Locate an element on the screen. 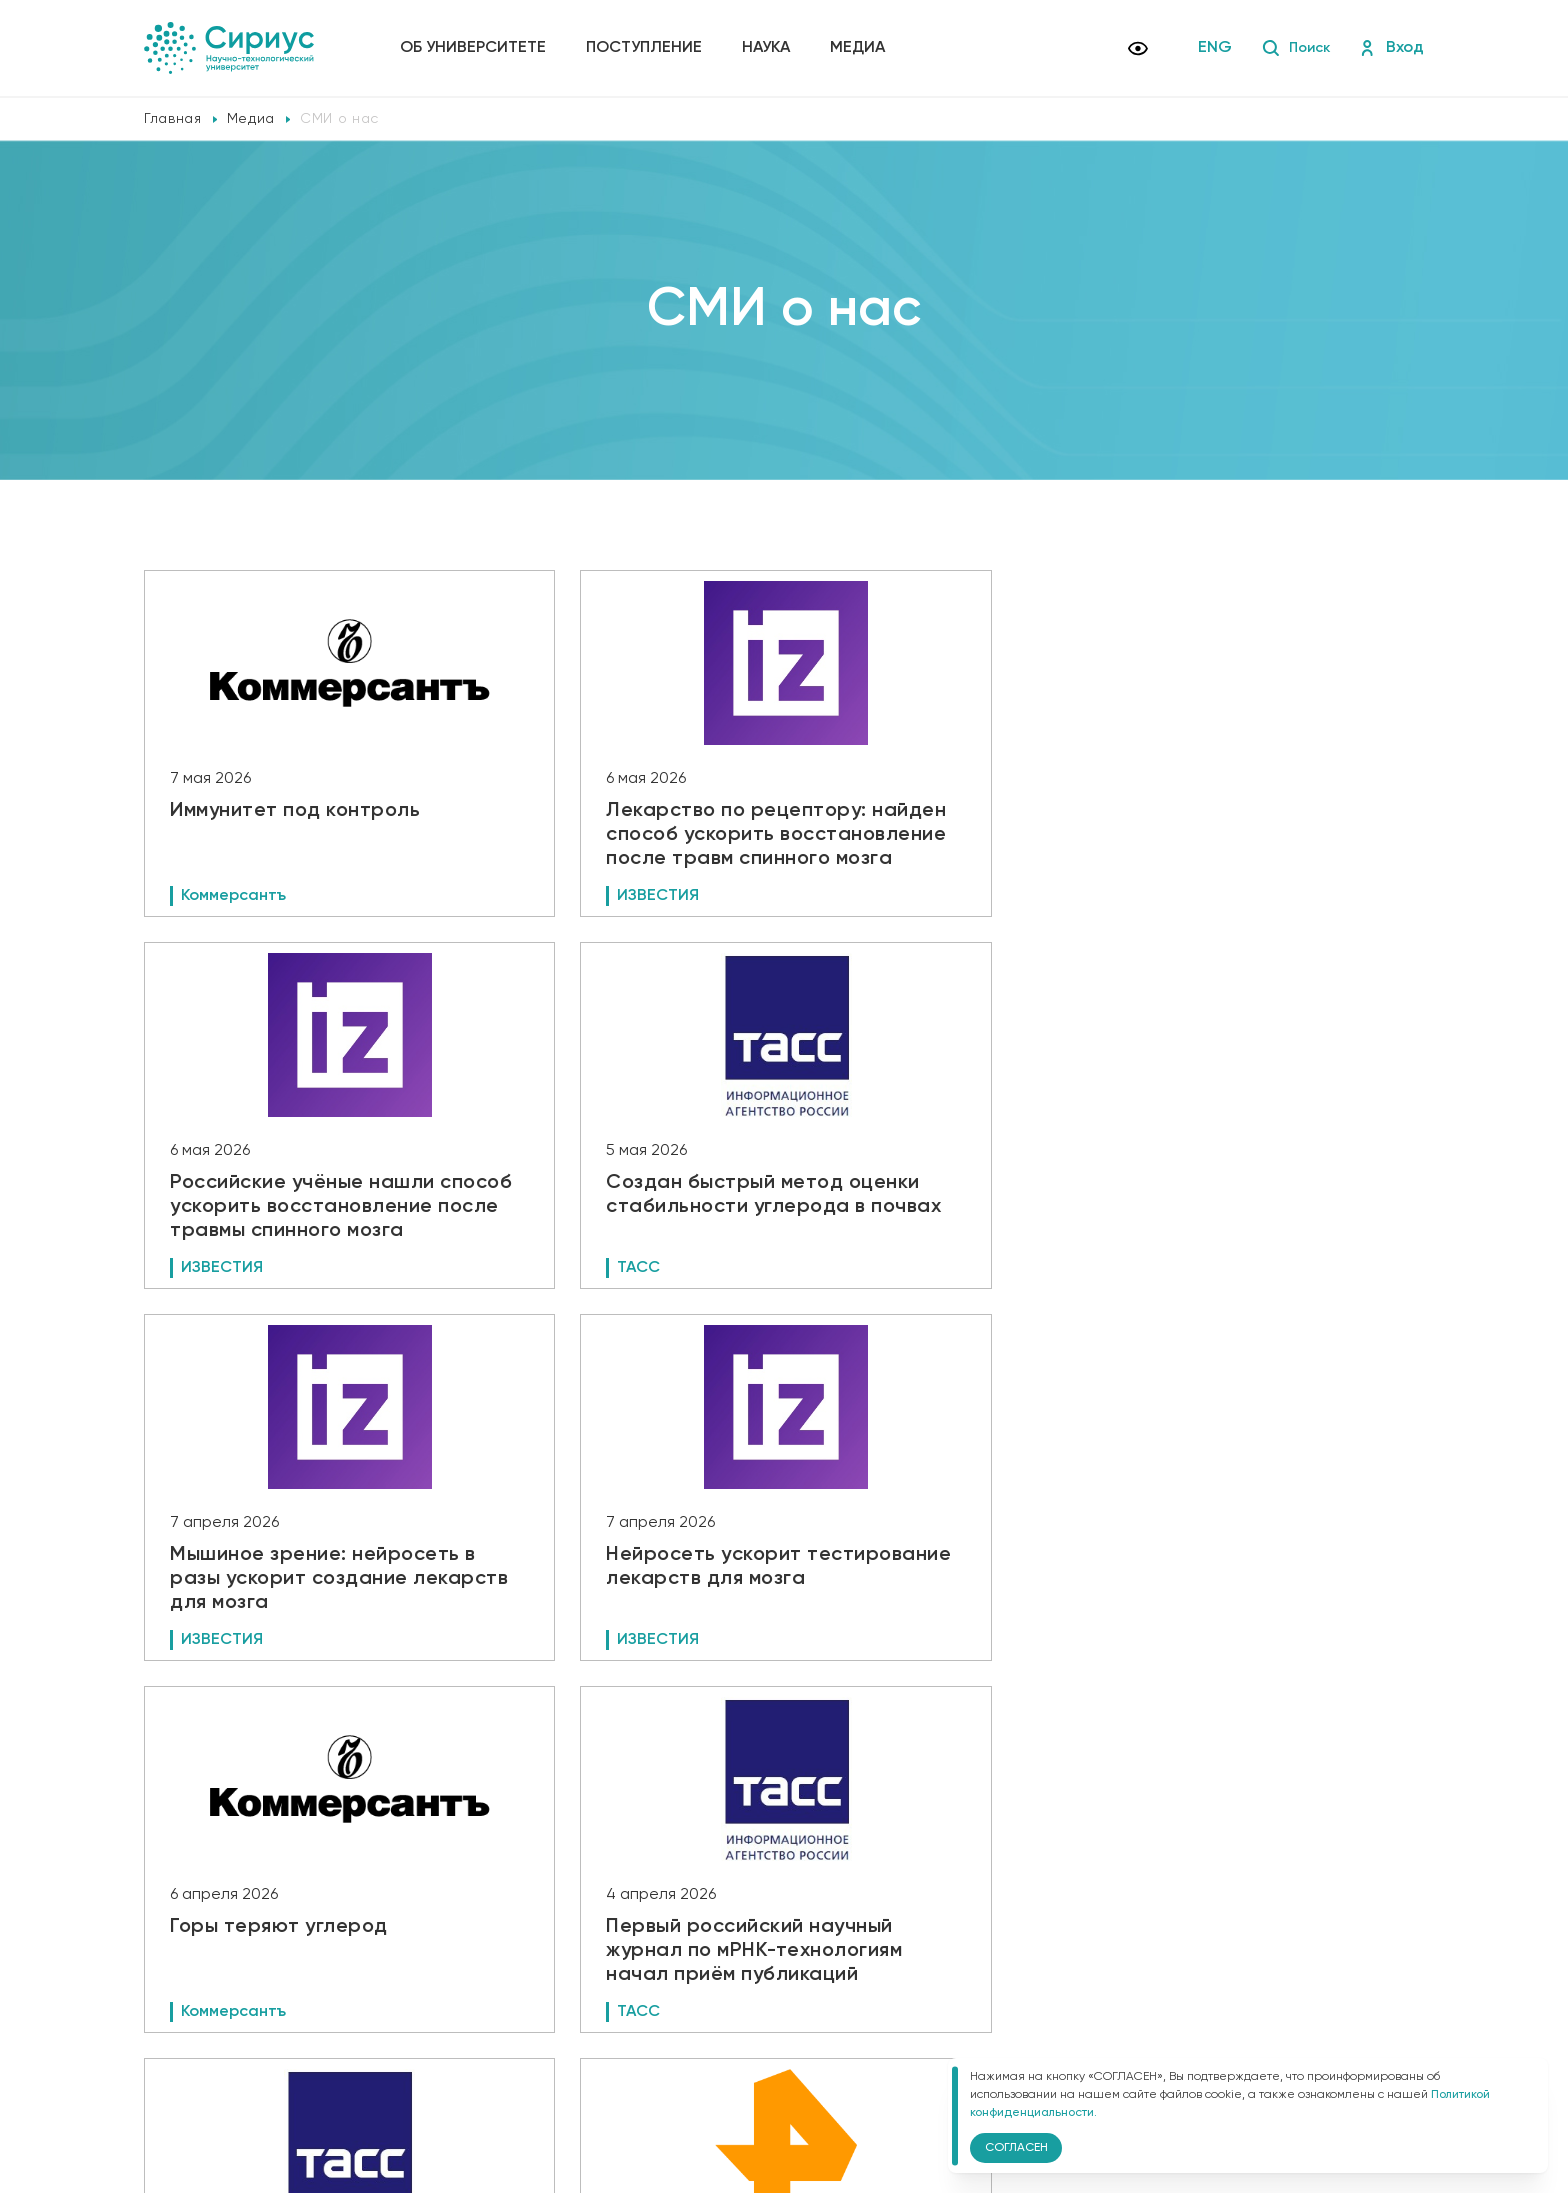  Об университете is located at coordinates (477, 48).